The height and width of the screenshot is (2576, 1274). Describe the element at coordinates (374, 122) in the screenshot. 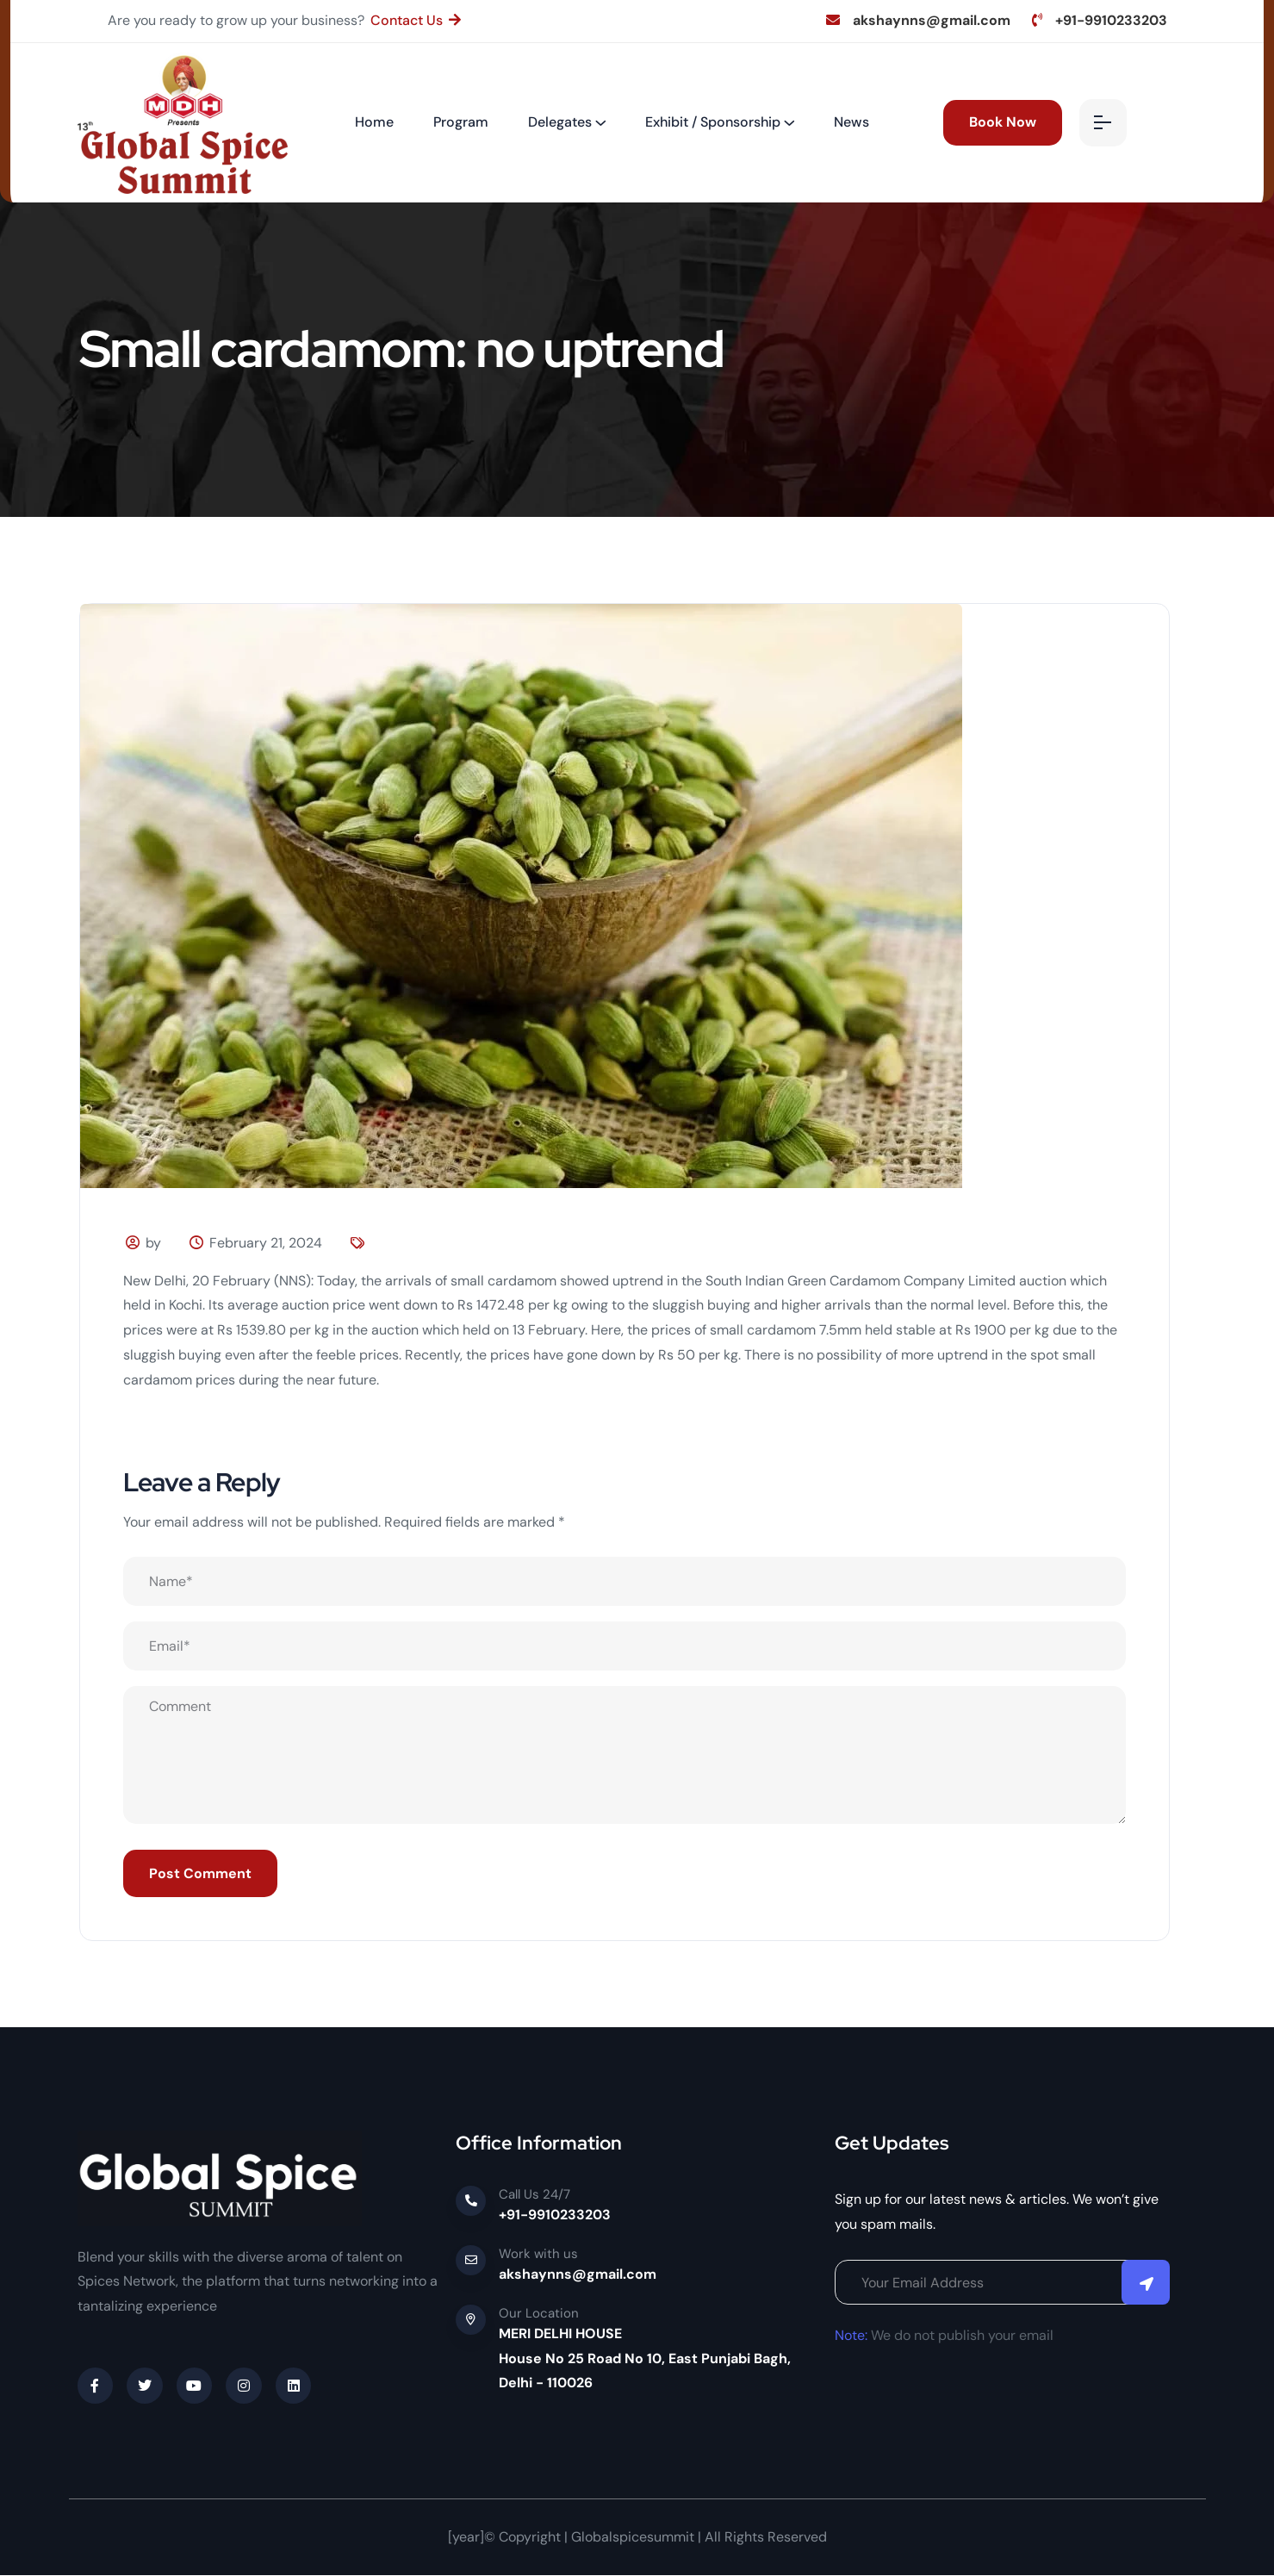

I see `Home` at that location.